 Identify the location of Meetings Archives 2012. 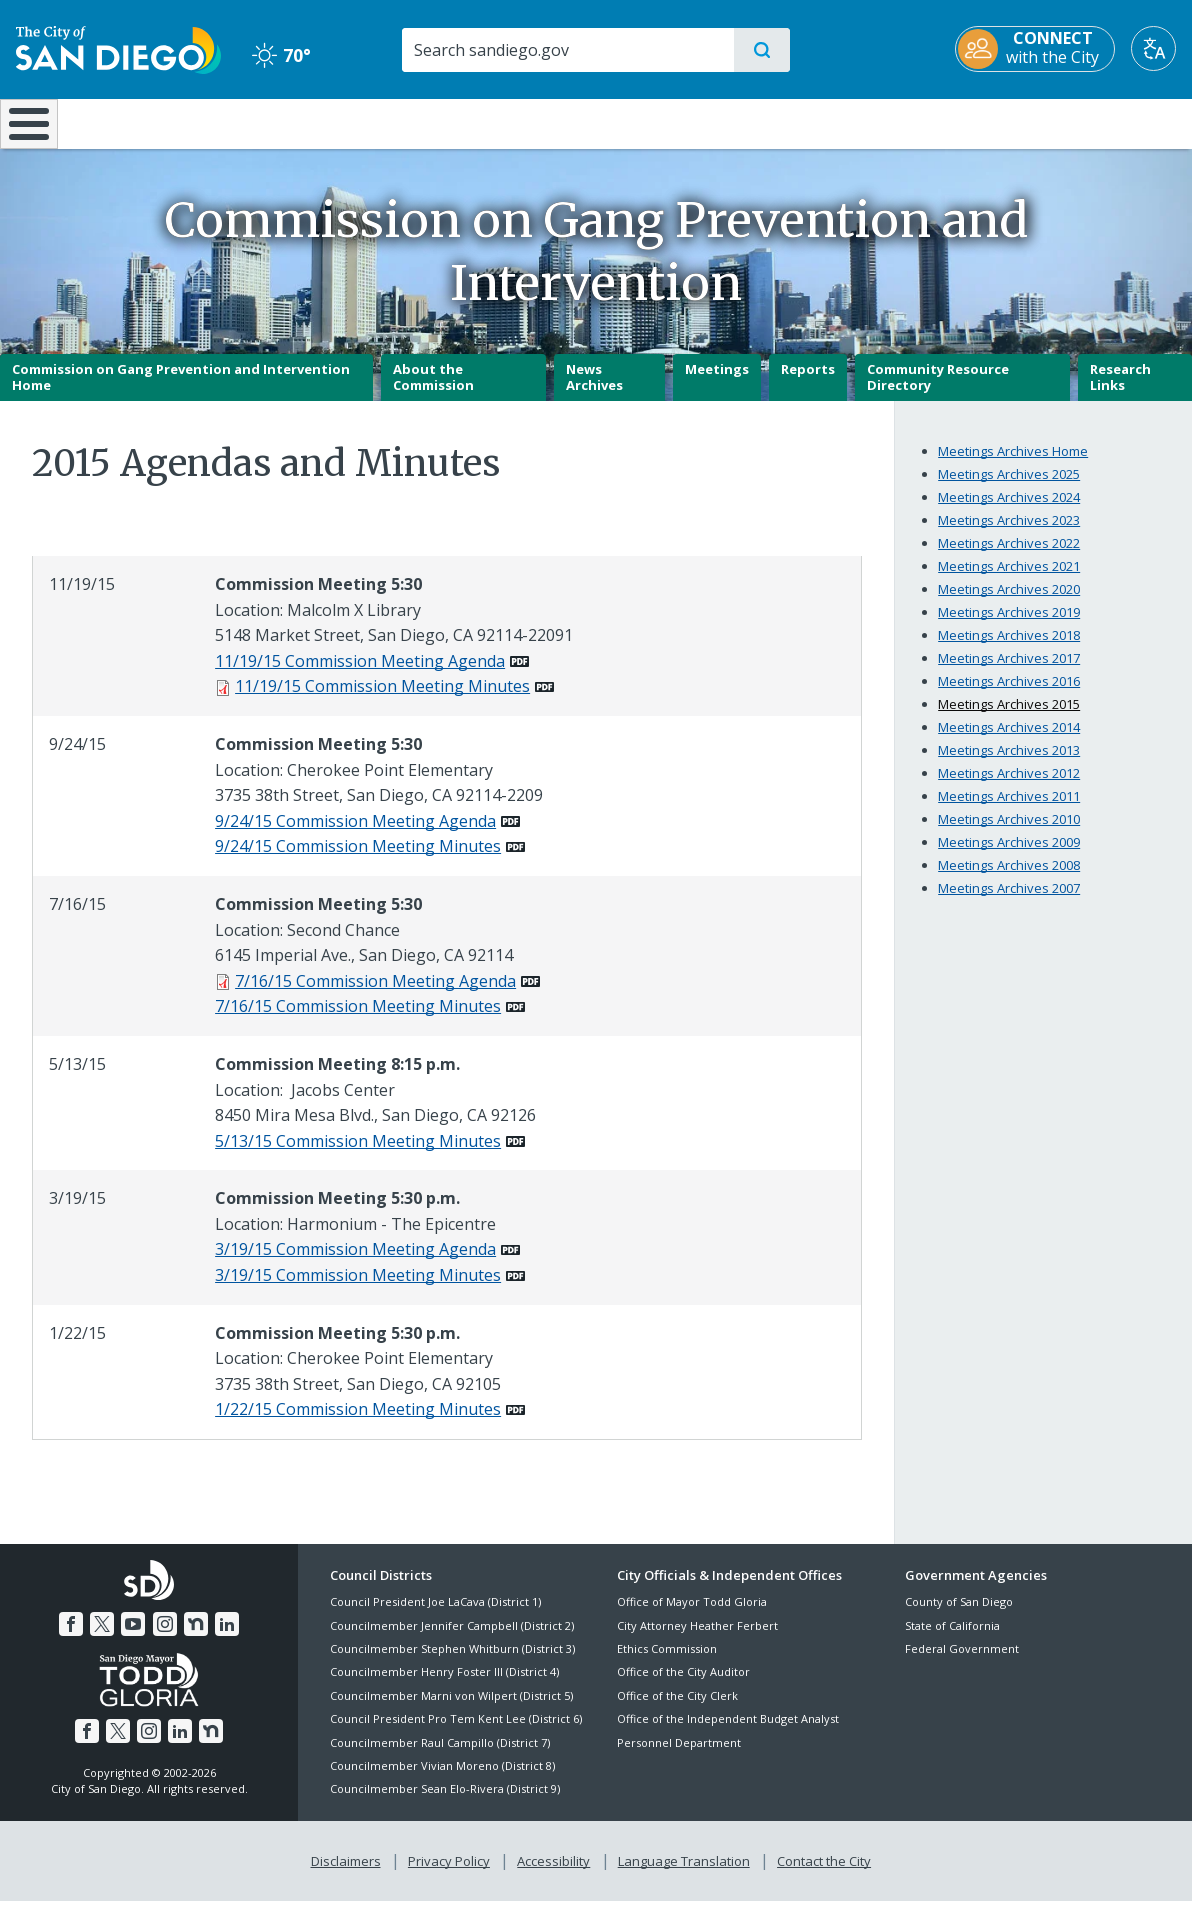
(1009, 787).